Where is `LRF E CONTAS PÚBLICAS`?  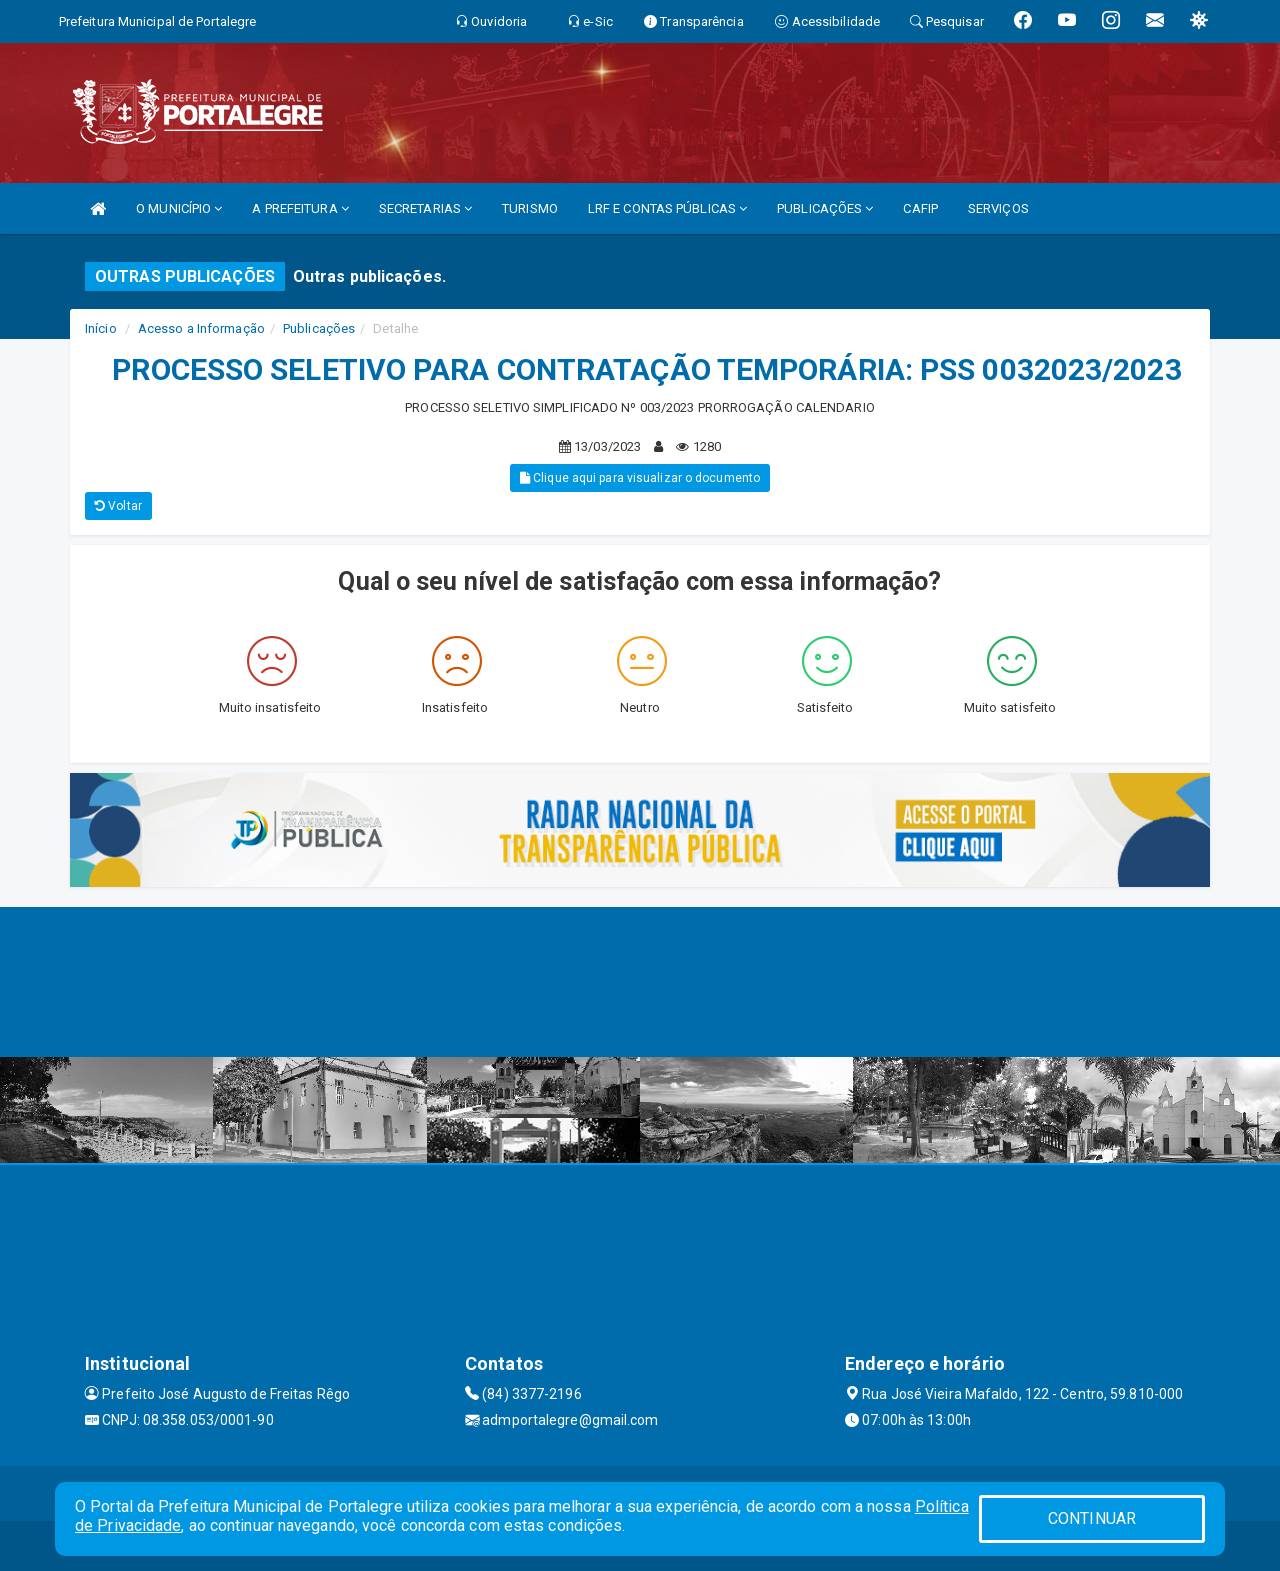
LRF E CONTAS PÚBLICAS is located at coordinates (667, 208).